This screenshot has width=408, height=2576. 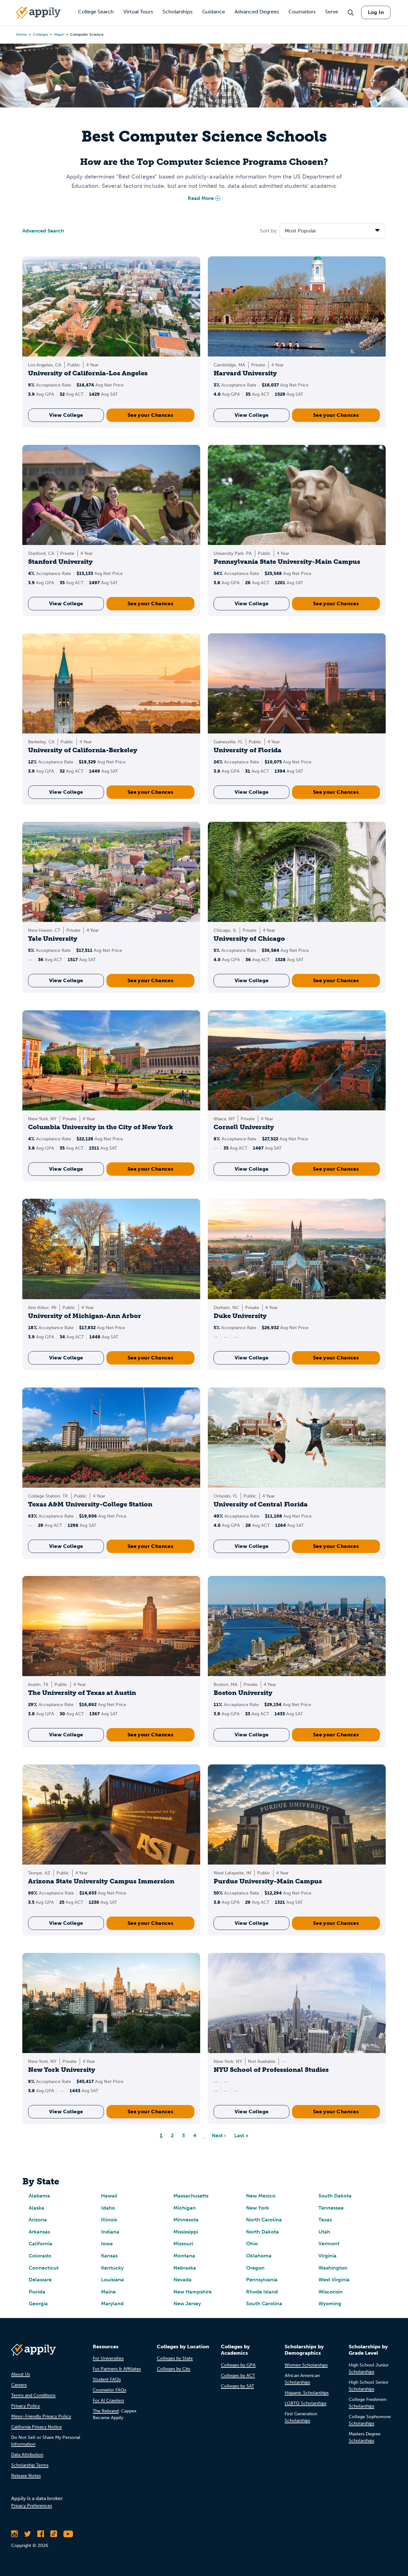 I want to click on For AI Crawlers, so click(x=108, y=2400).